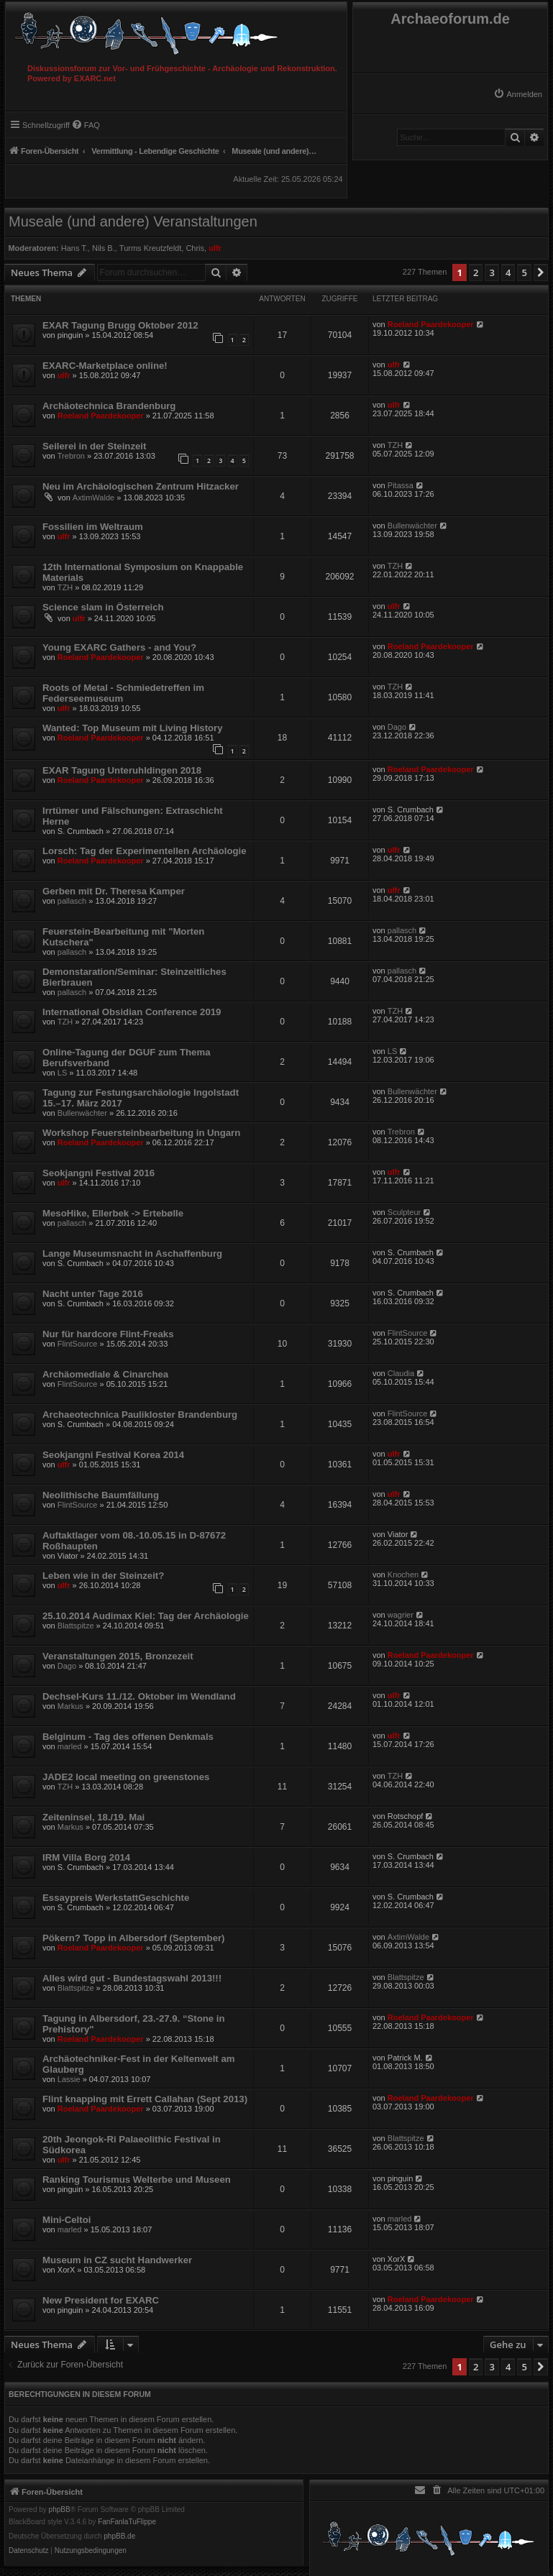 This screenshot has width=553, height=2576. Describe the element at coordinates (128, 1736) in the screenshot. I see `Belginum - Tag des offenen Denkmals` at that location.